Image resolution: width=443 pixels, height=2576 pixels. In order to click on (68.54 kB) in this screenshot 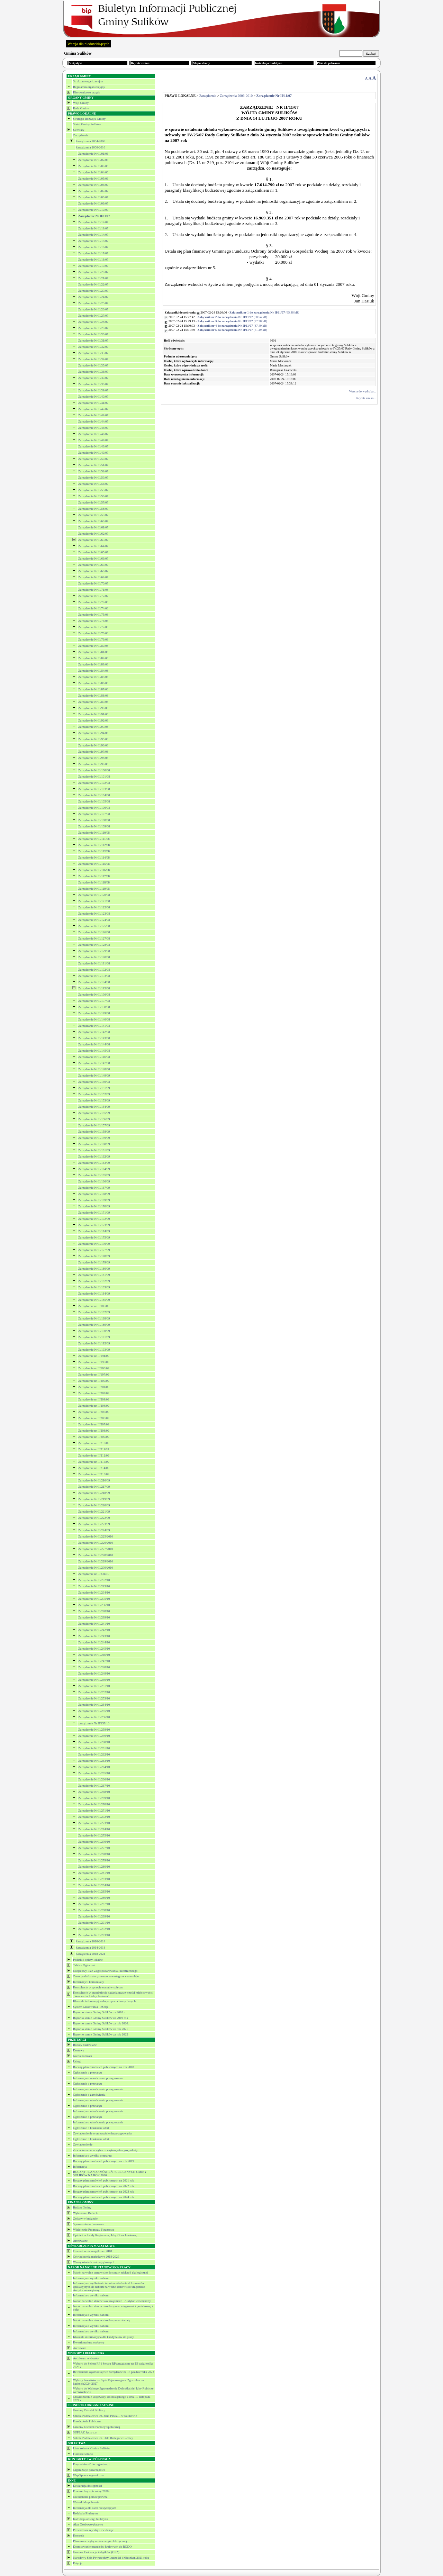, I will do `click(232, 317)`.